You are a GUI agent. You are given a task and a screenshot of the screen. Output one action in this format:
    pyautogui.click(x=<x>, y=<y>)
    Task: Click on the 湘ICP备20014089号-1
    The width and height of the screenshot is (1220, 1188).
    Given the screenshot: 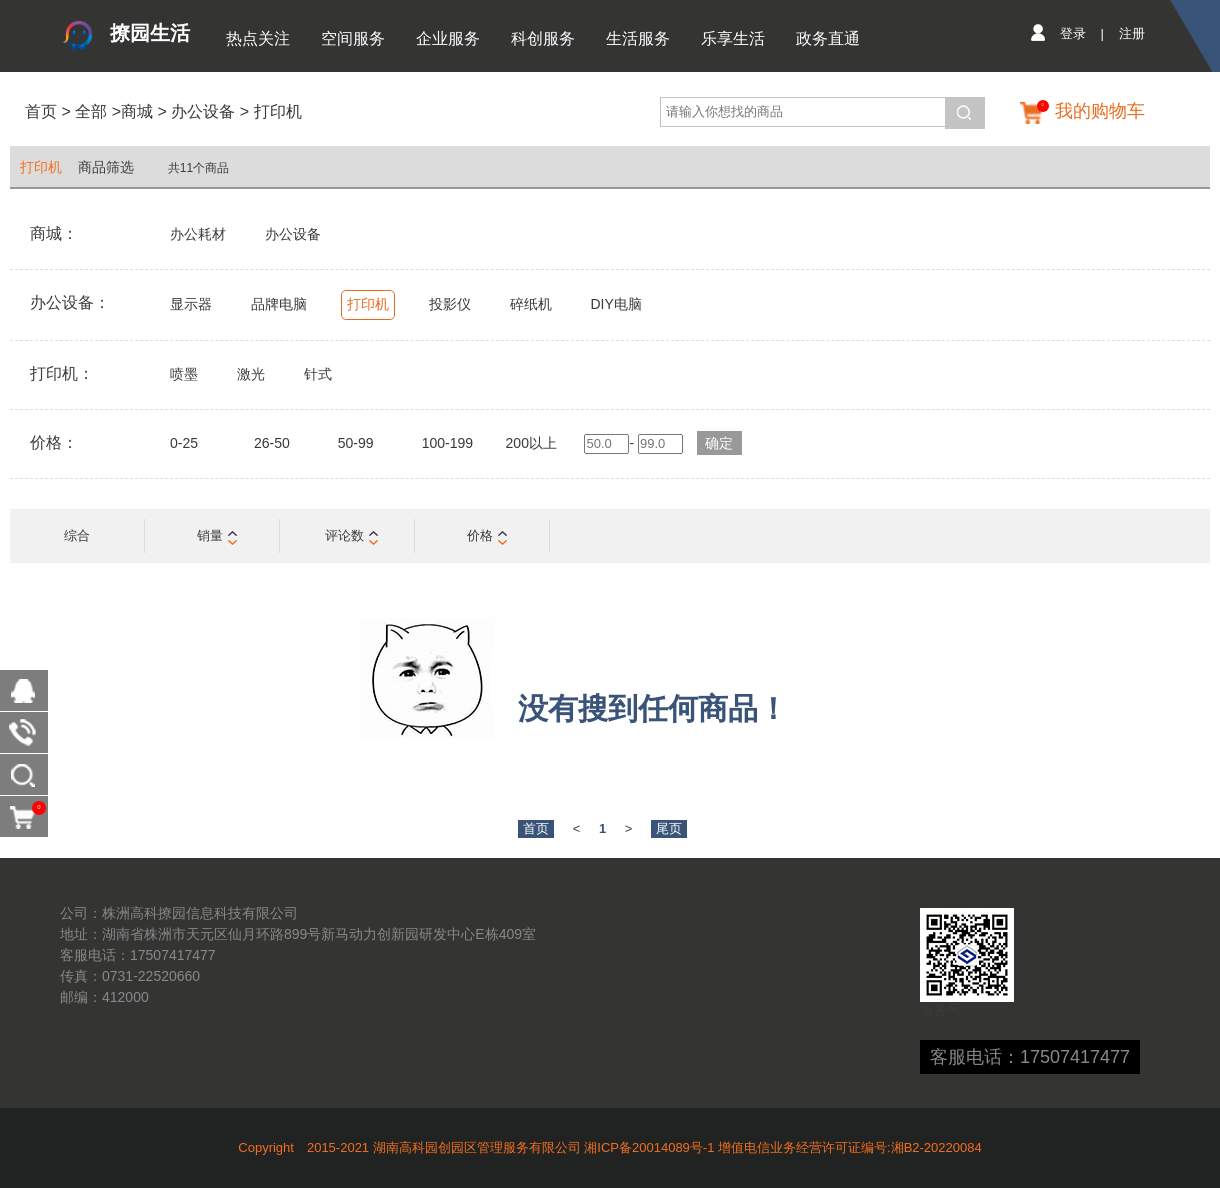 What is the action you would take?
    pyautogui.click(x=649, y=1147)
    